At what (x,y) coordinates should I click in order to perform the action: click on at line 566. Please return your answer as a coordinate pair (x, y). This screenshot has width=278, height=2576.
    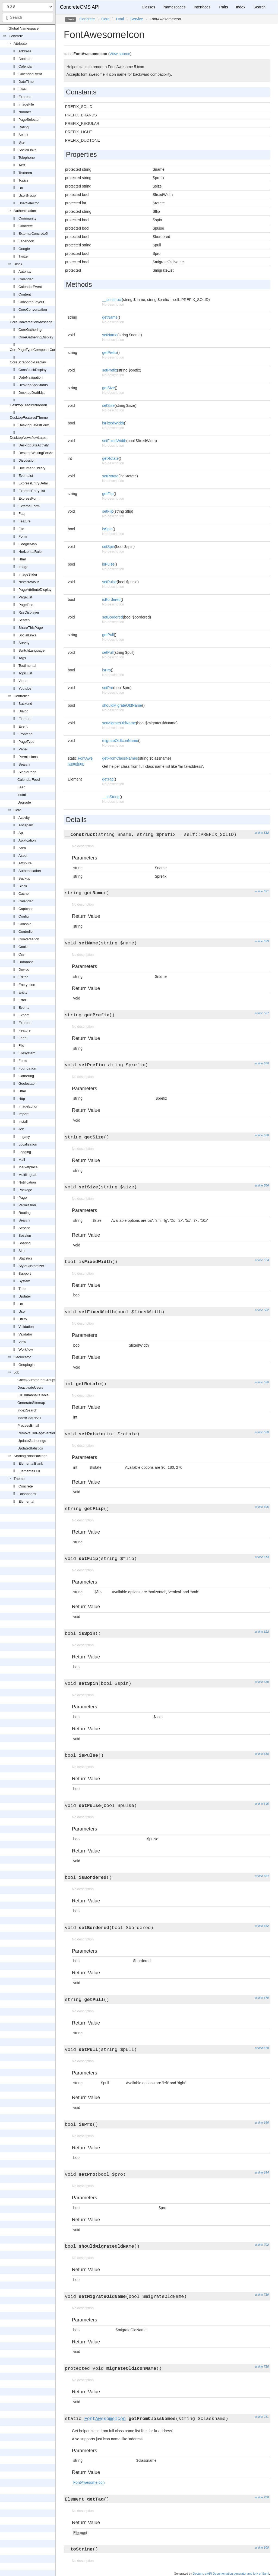
    Looking at the image, I should click on (262, 1185).